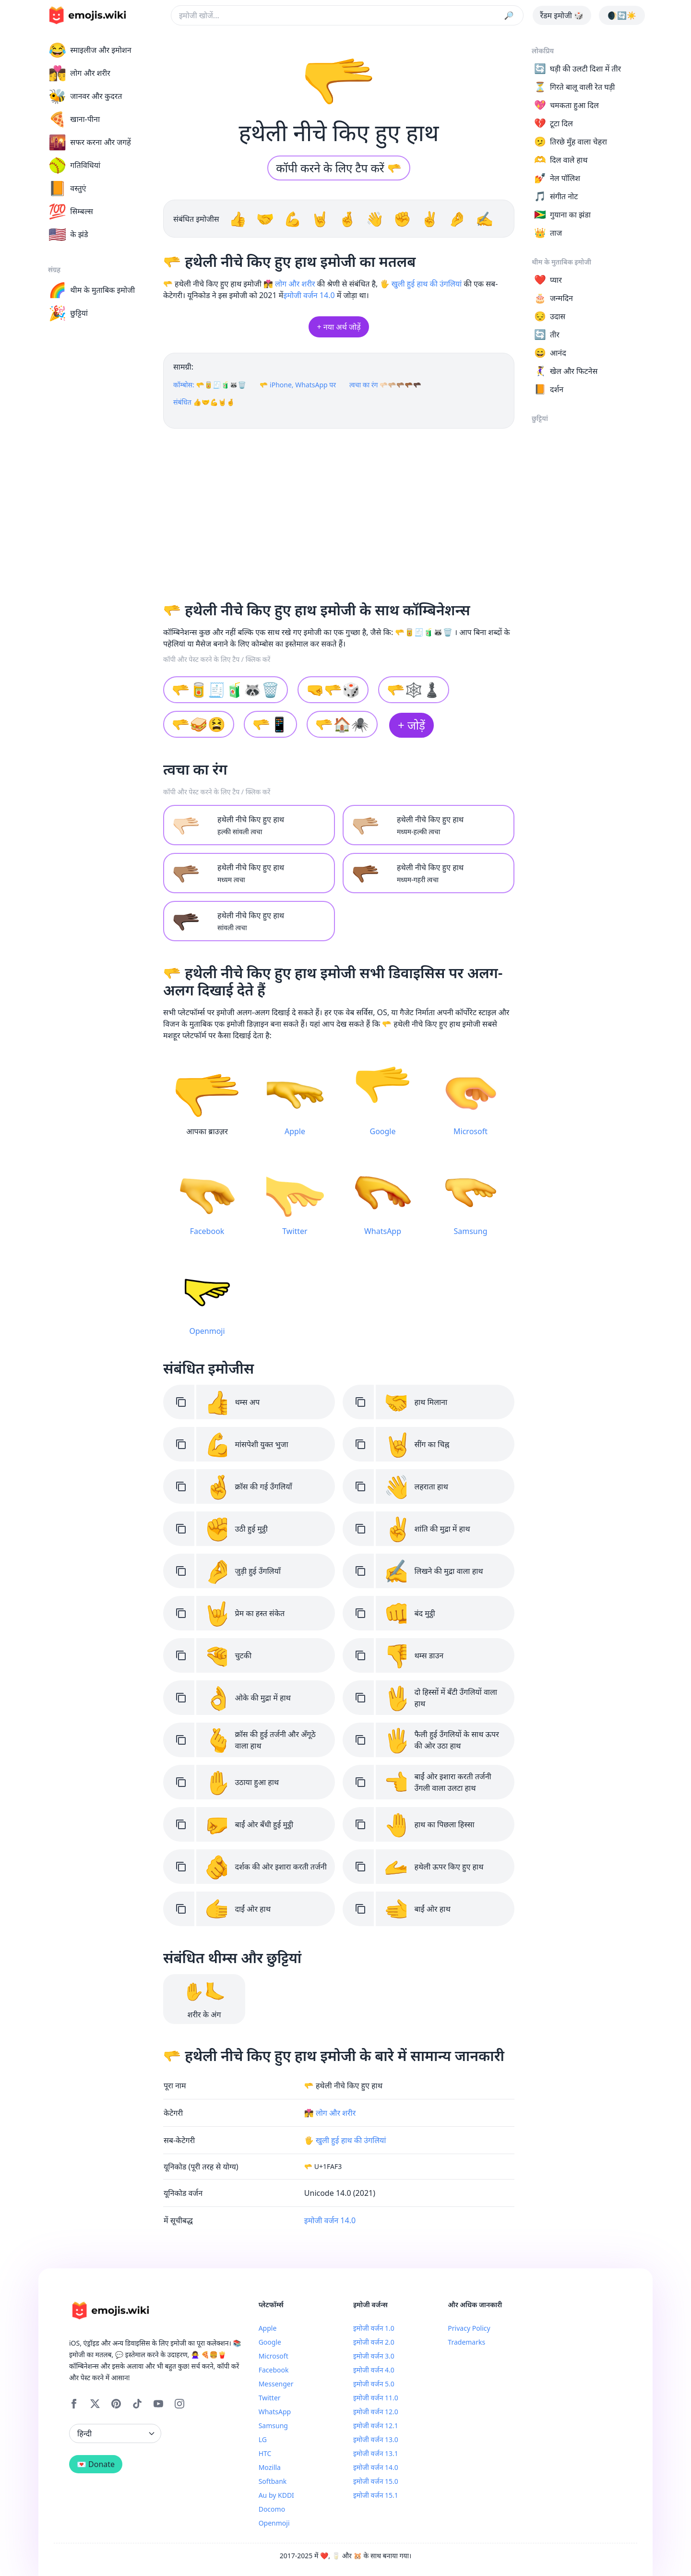 Image resolution: width=691 pixels, height=2576 pixels. Describe the element at coordinates (270, 2397) in the screenshot. I see `Twitter` at that location.